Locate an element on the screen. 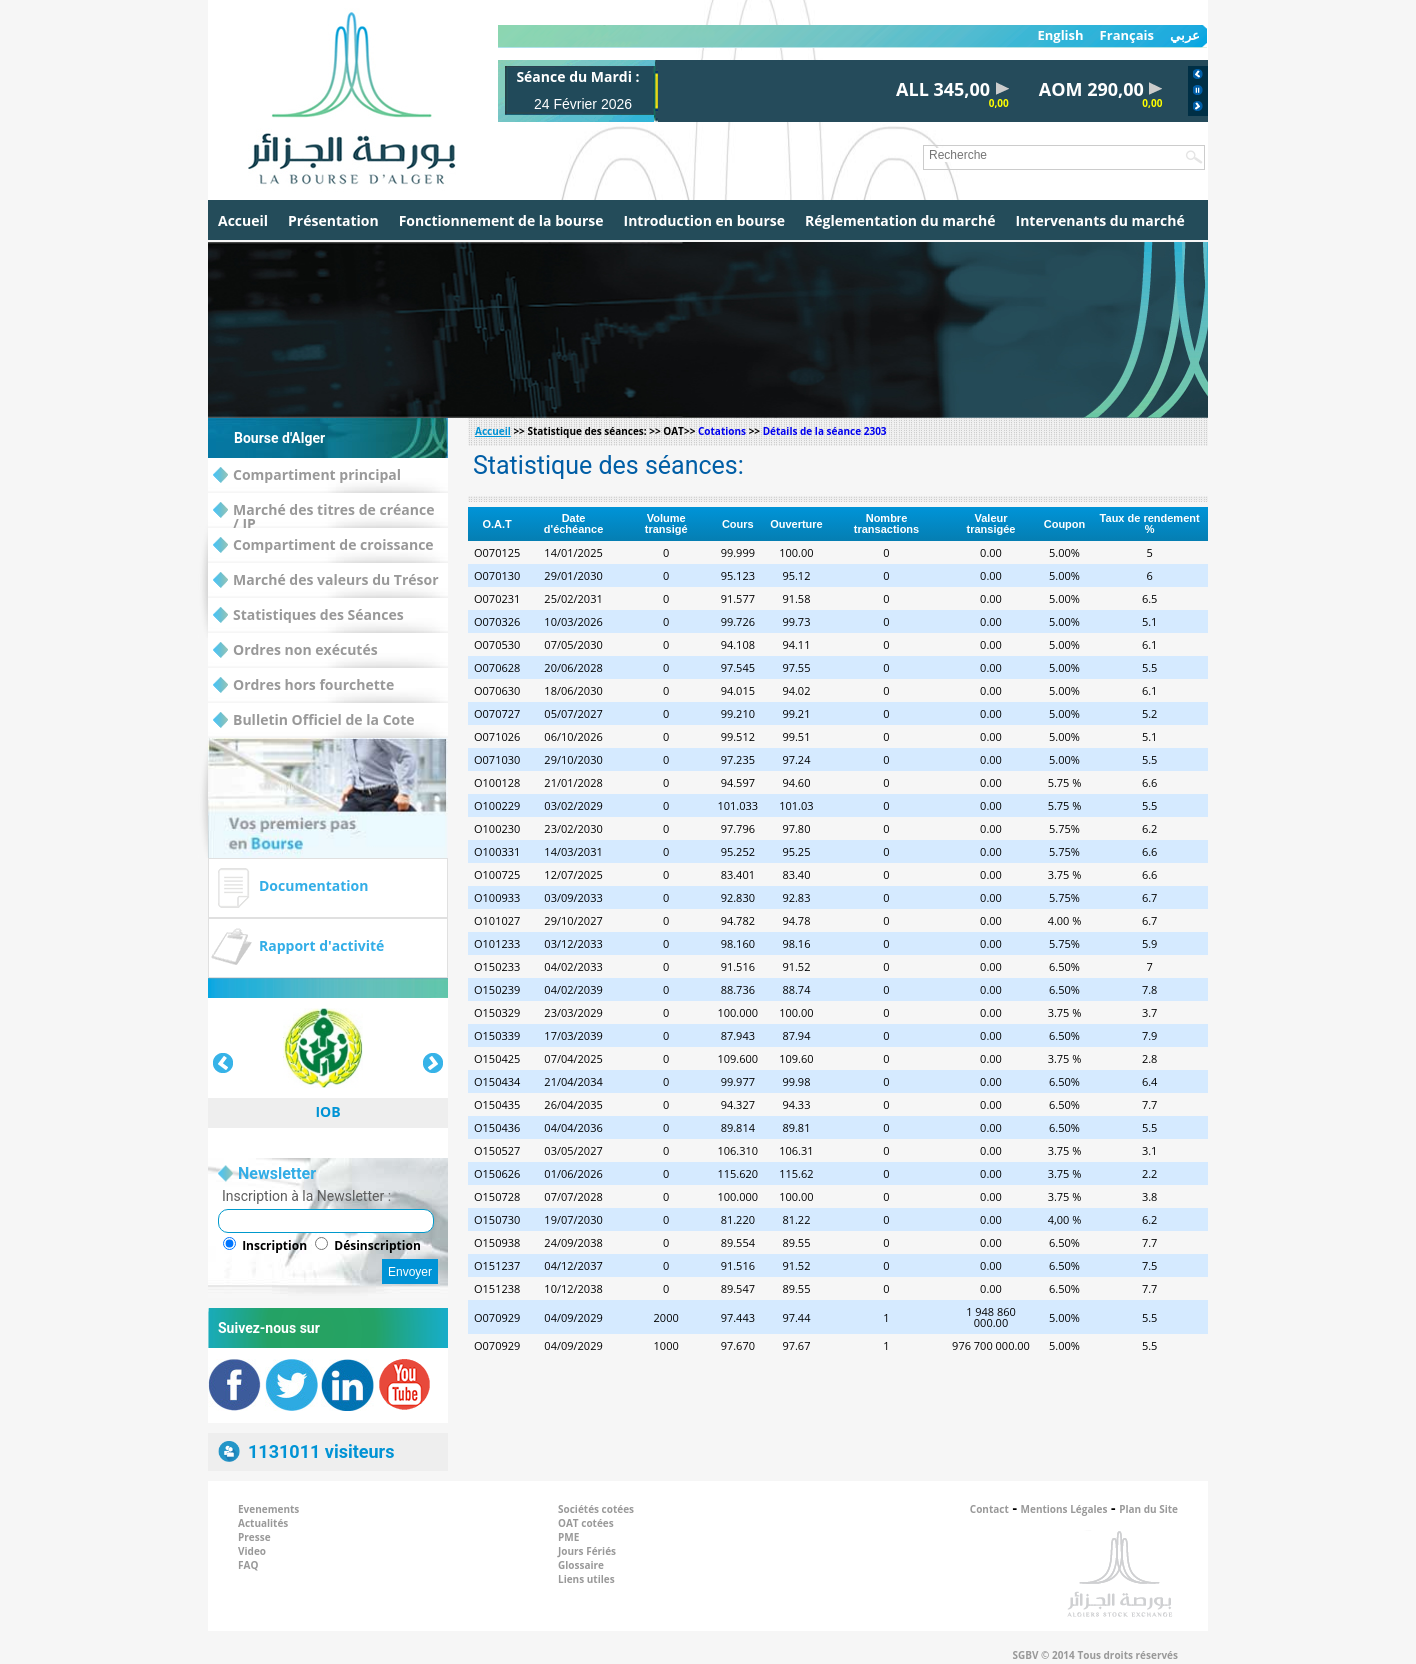  Rapport d'activité is located at coordinates (321, 945).